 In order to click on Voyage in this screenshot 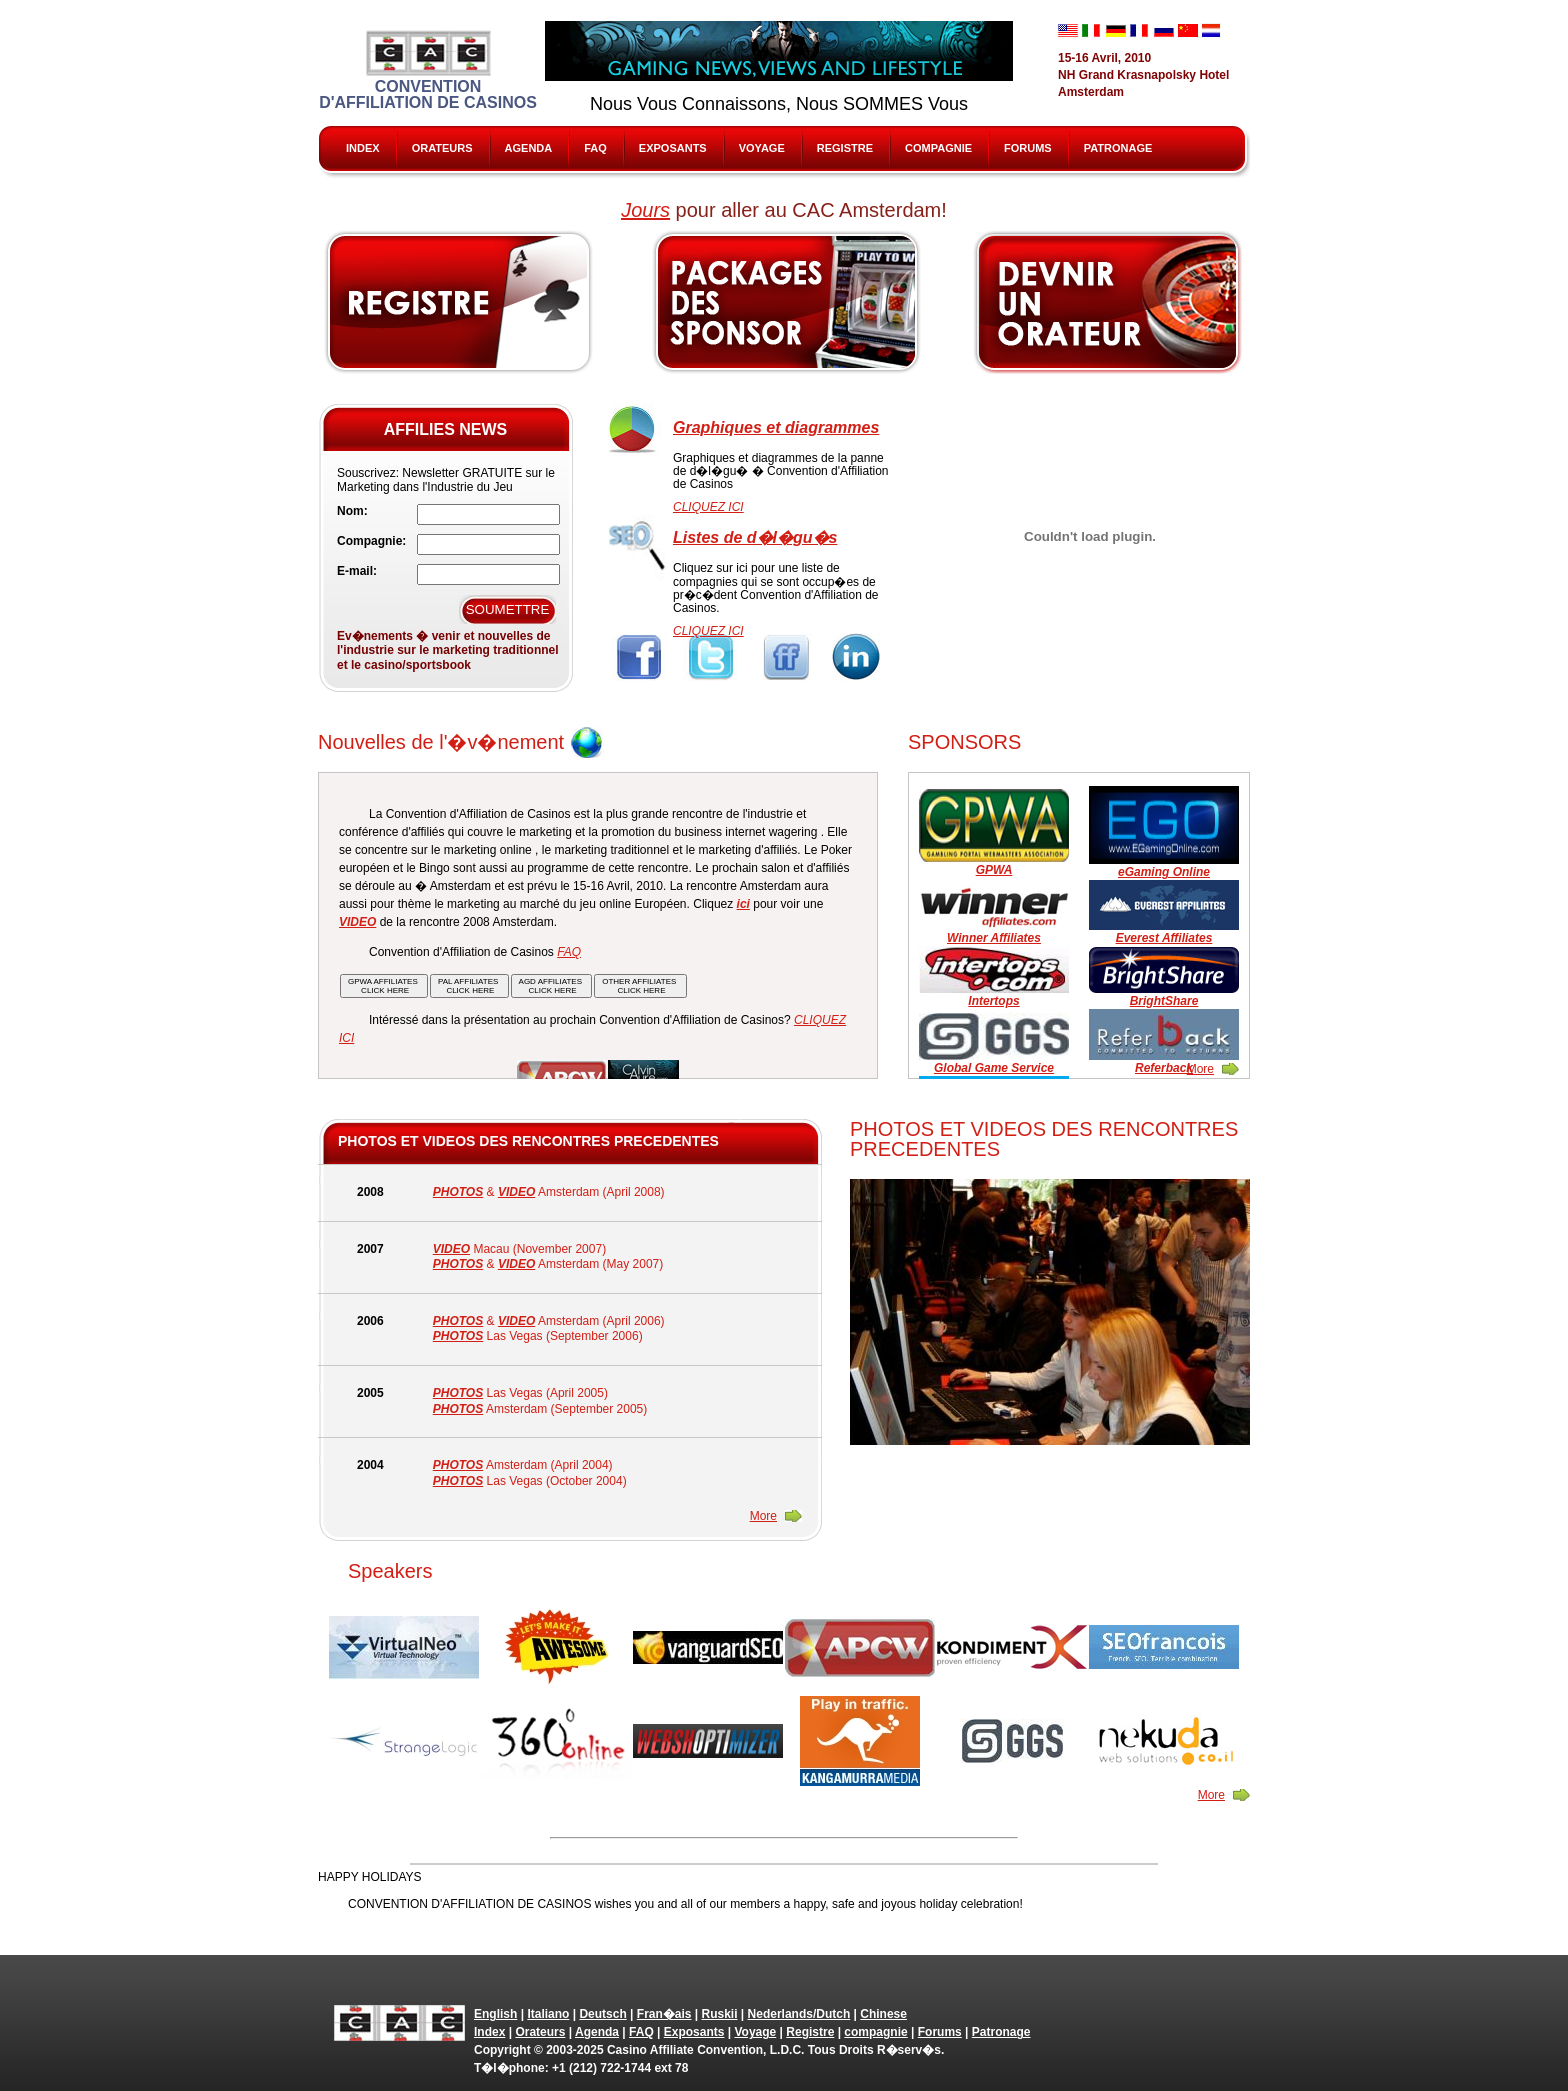, I will do `click(762, 148)`.